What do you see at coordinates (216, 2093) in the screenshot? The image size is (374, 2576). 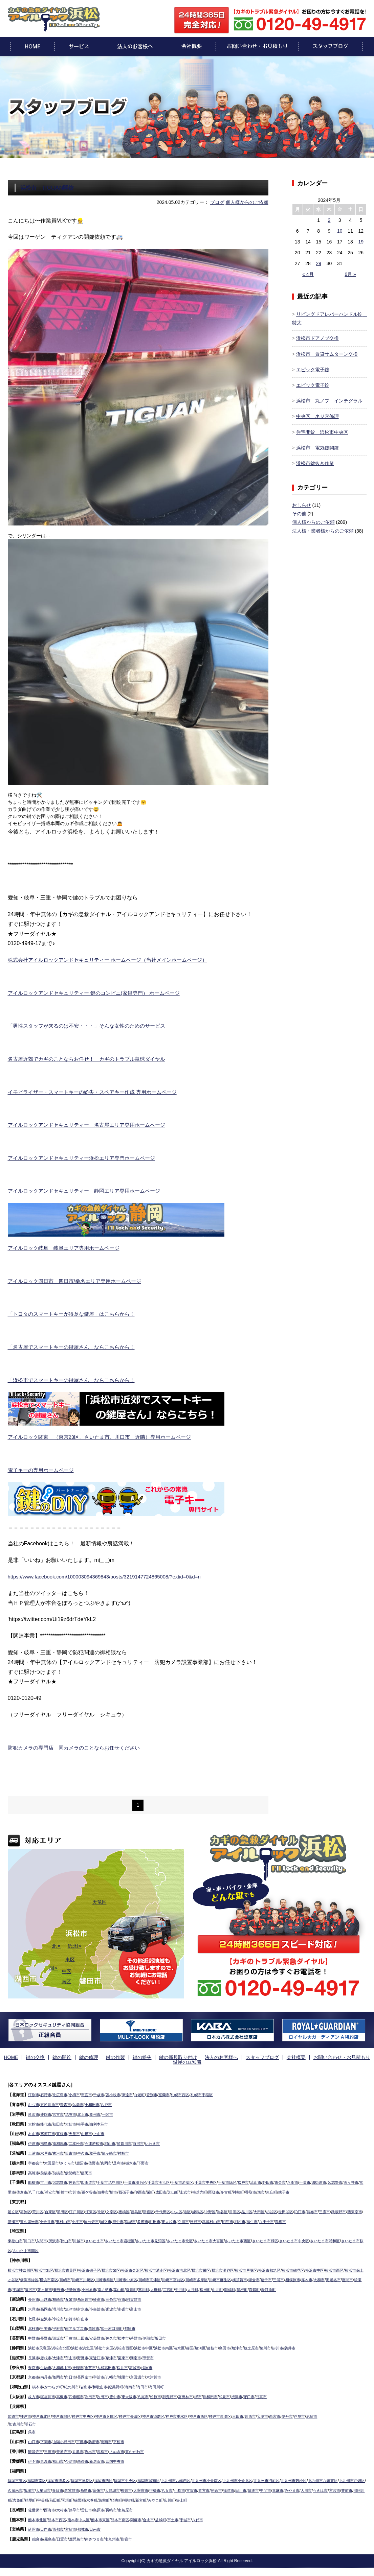 I see `札幌市手稲区` at bounding box center [216, 2093].